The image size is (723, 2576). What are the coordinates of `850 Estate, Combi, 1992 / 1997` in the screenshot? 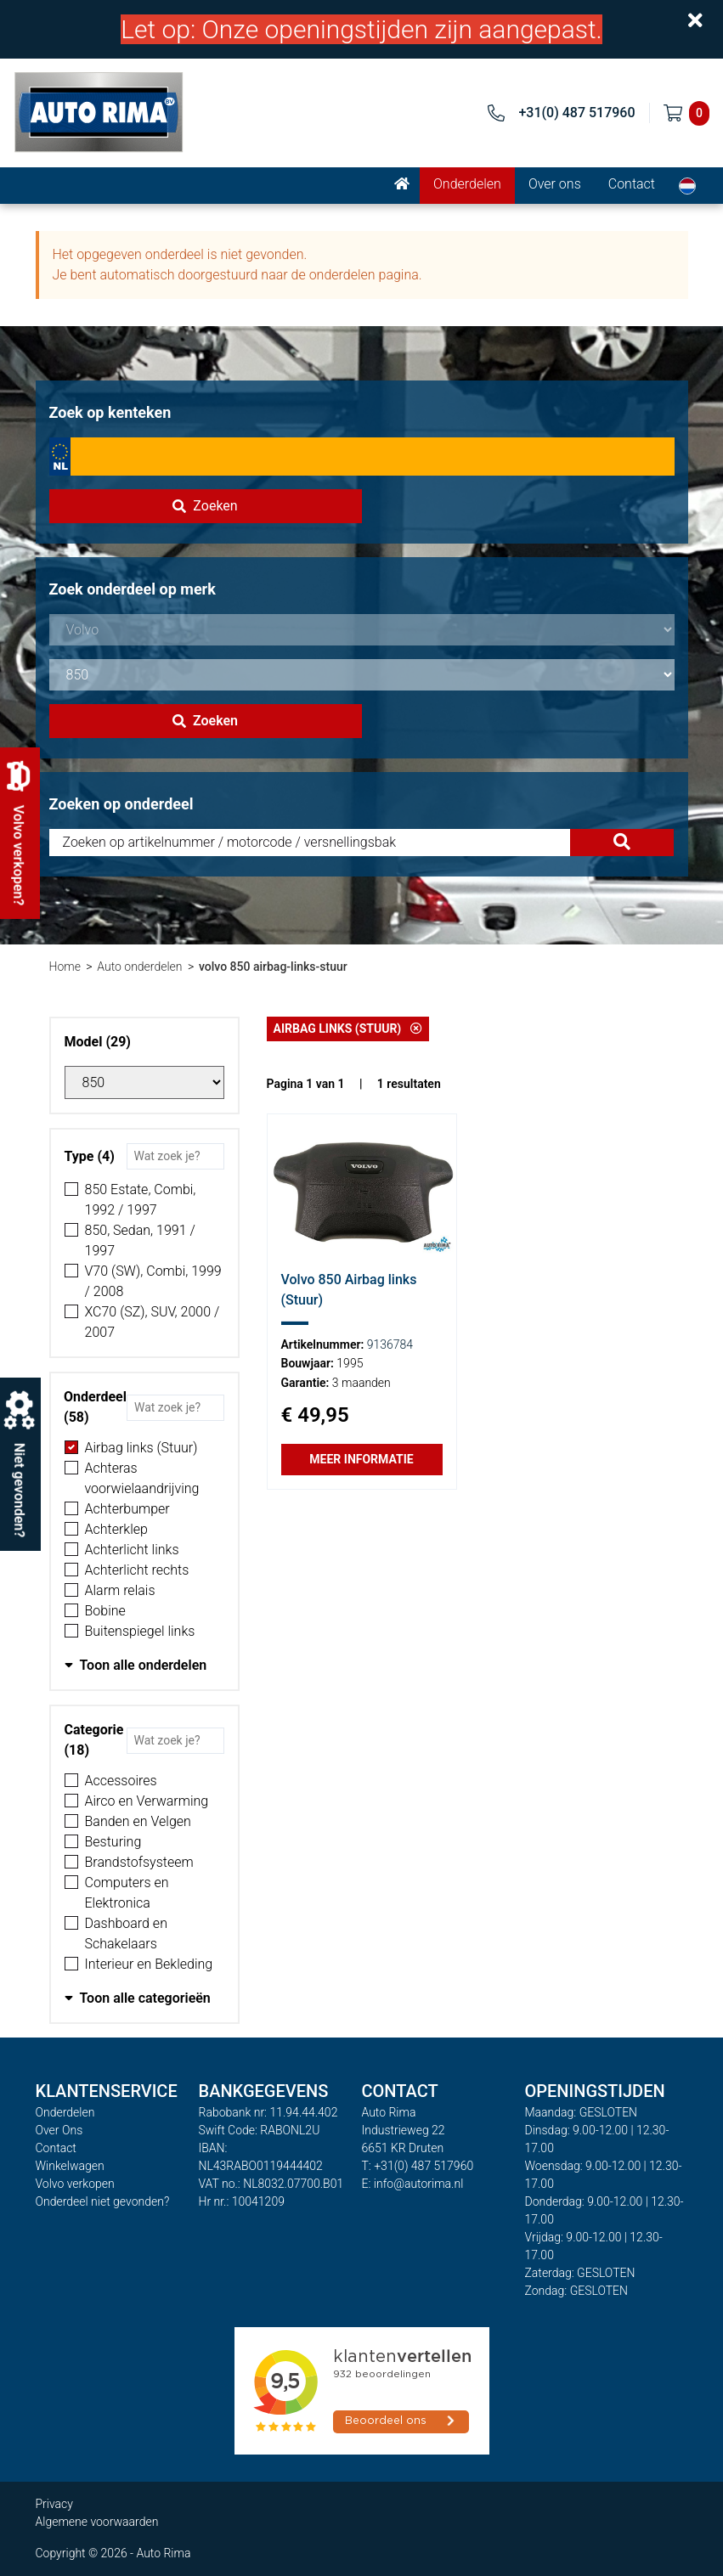 It's located at (140, 1199).